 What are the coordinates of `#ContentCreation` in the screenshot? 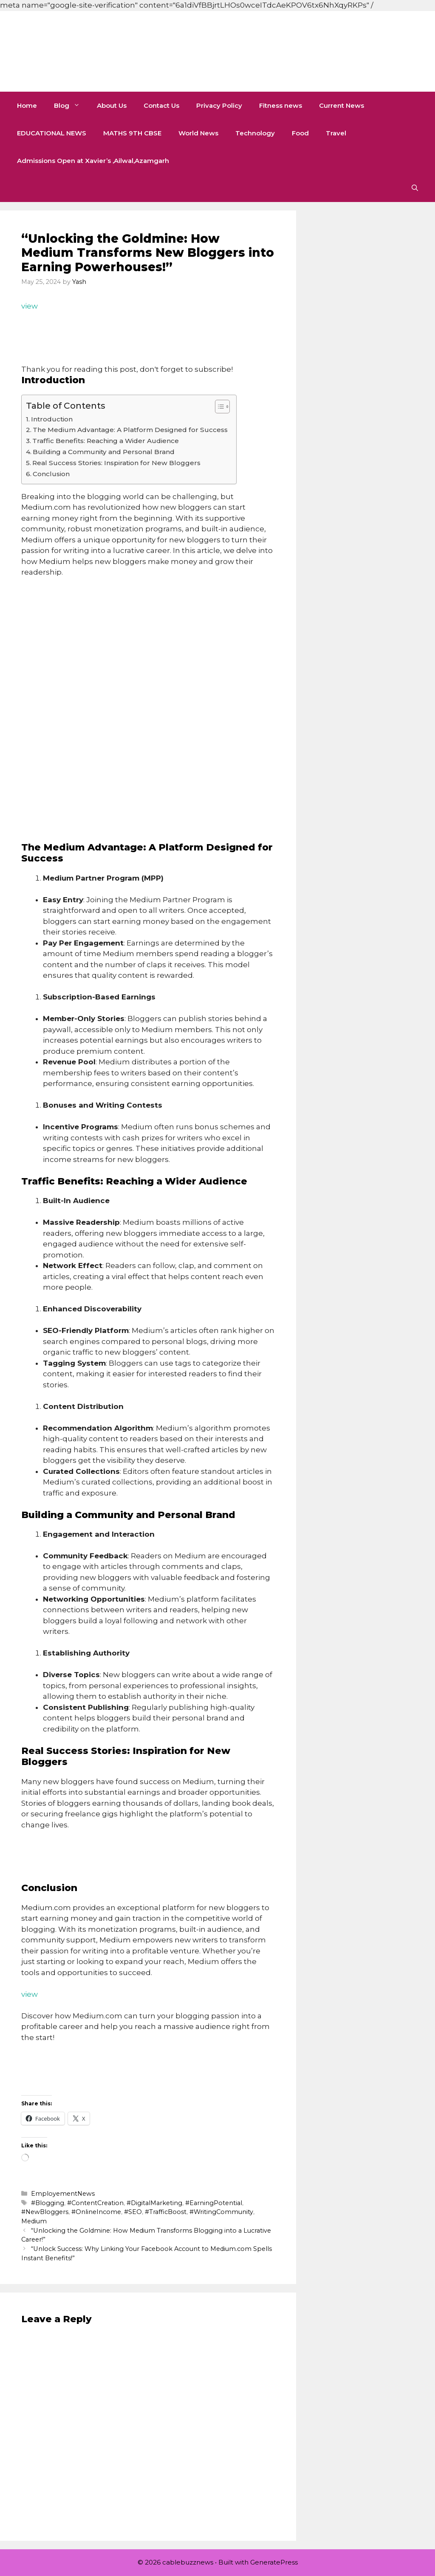 It's located at (95, 2203).